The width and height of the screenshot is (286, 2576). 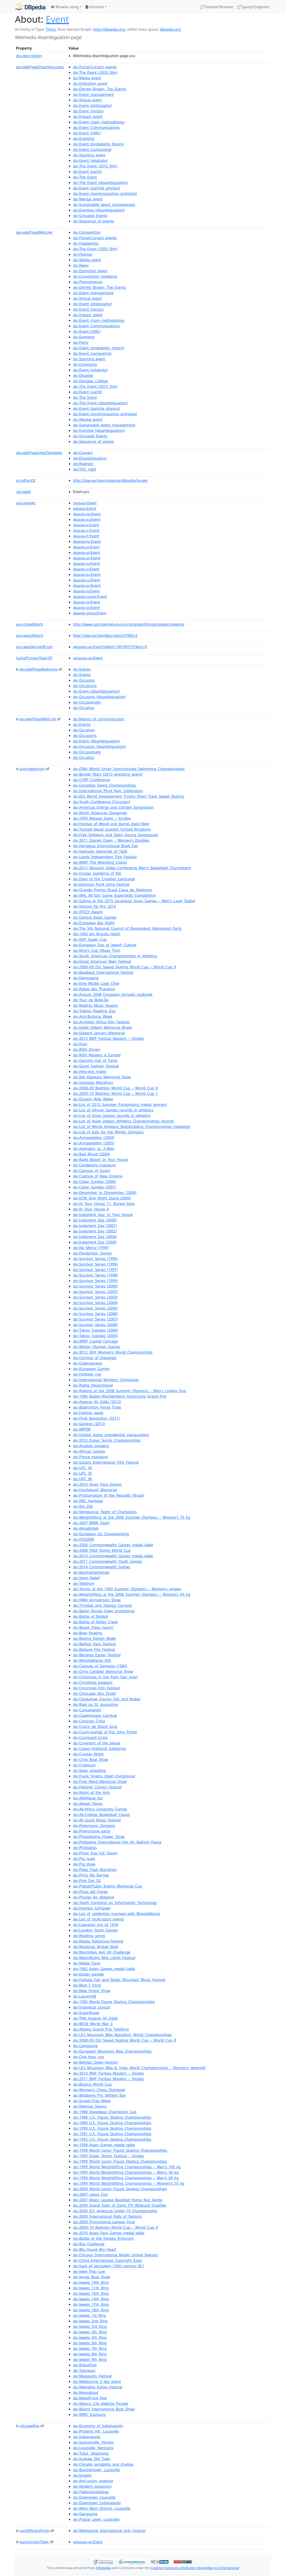 I want to click on :Jewels_7th_Ring, so click(x=90, y=2348).